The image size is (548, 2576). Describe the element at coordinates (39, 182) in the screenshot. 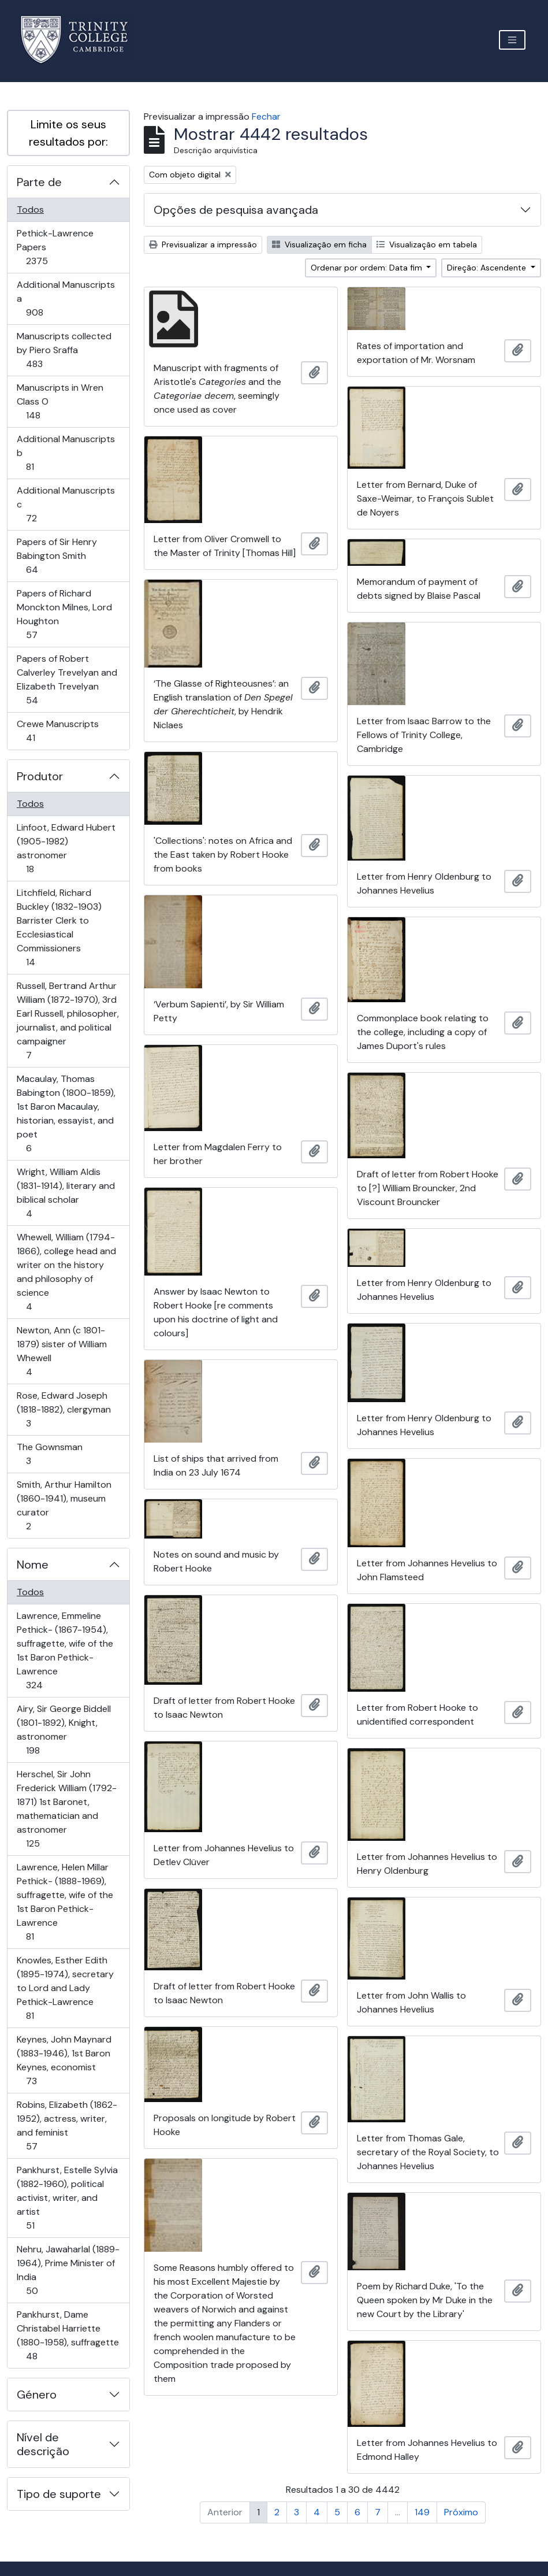

I see `Parte de` at that location.